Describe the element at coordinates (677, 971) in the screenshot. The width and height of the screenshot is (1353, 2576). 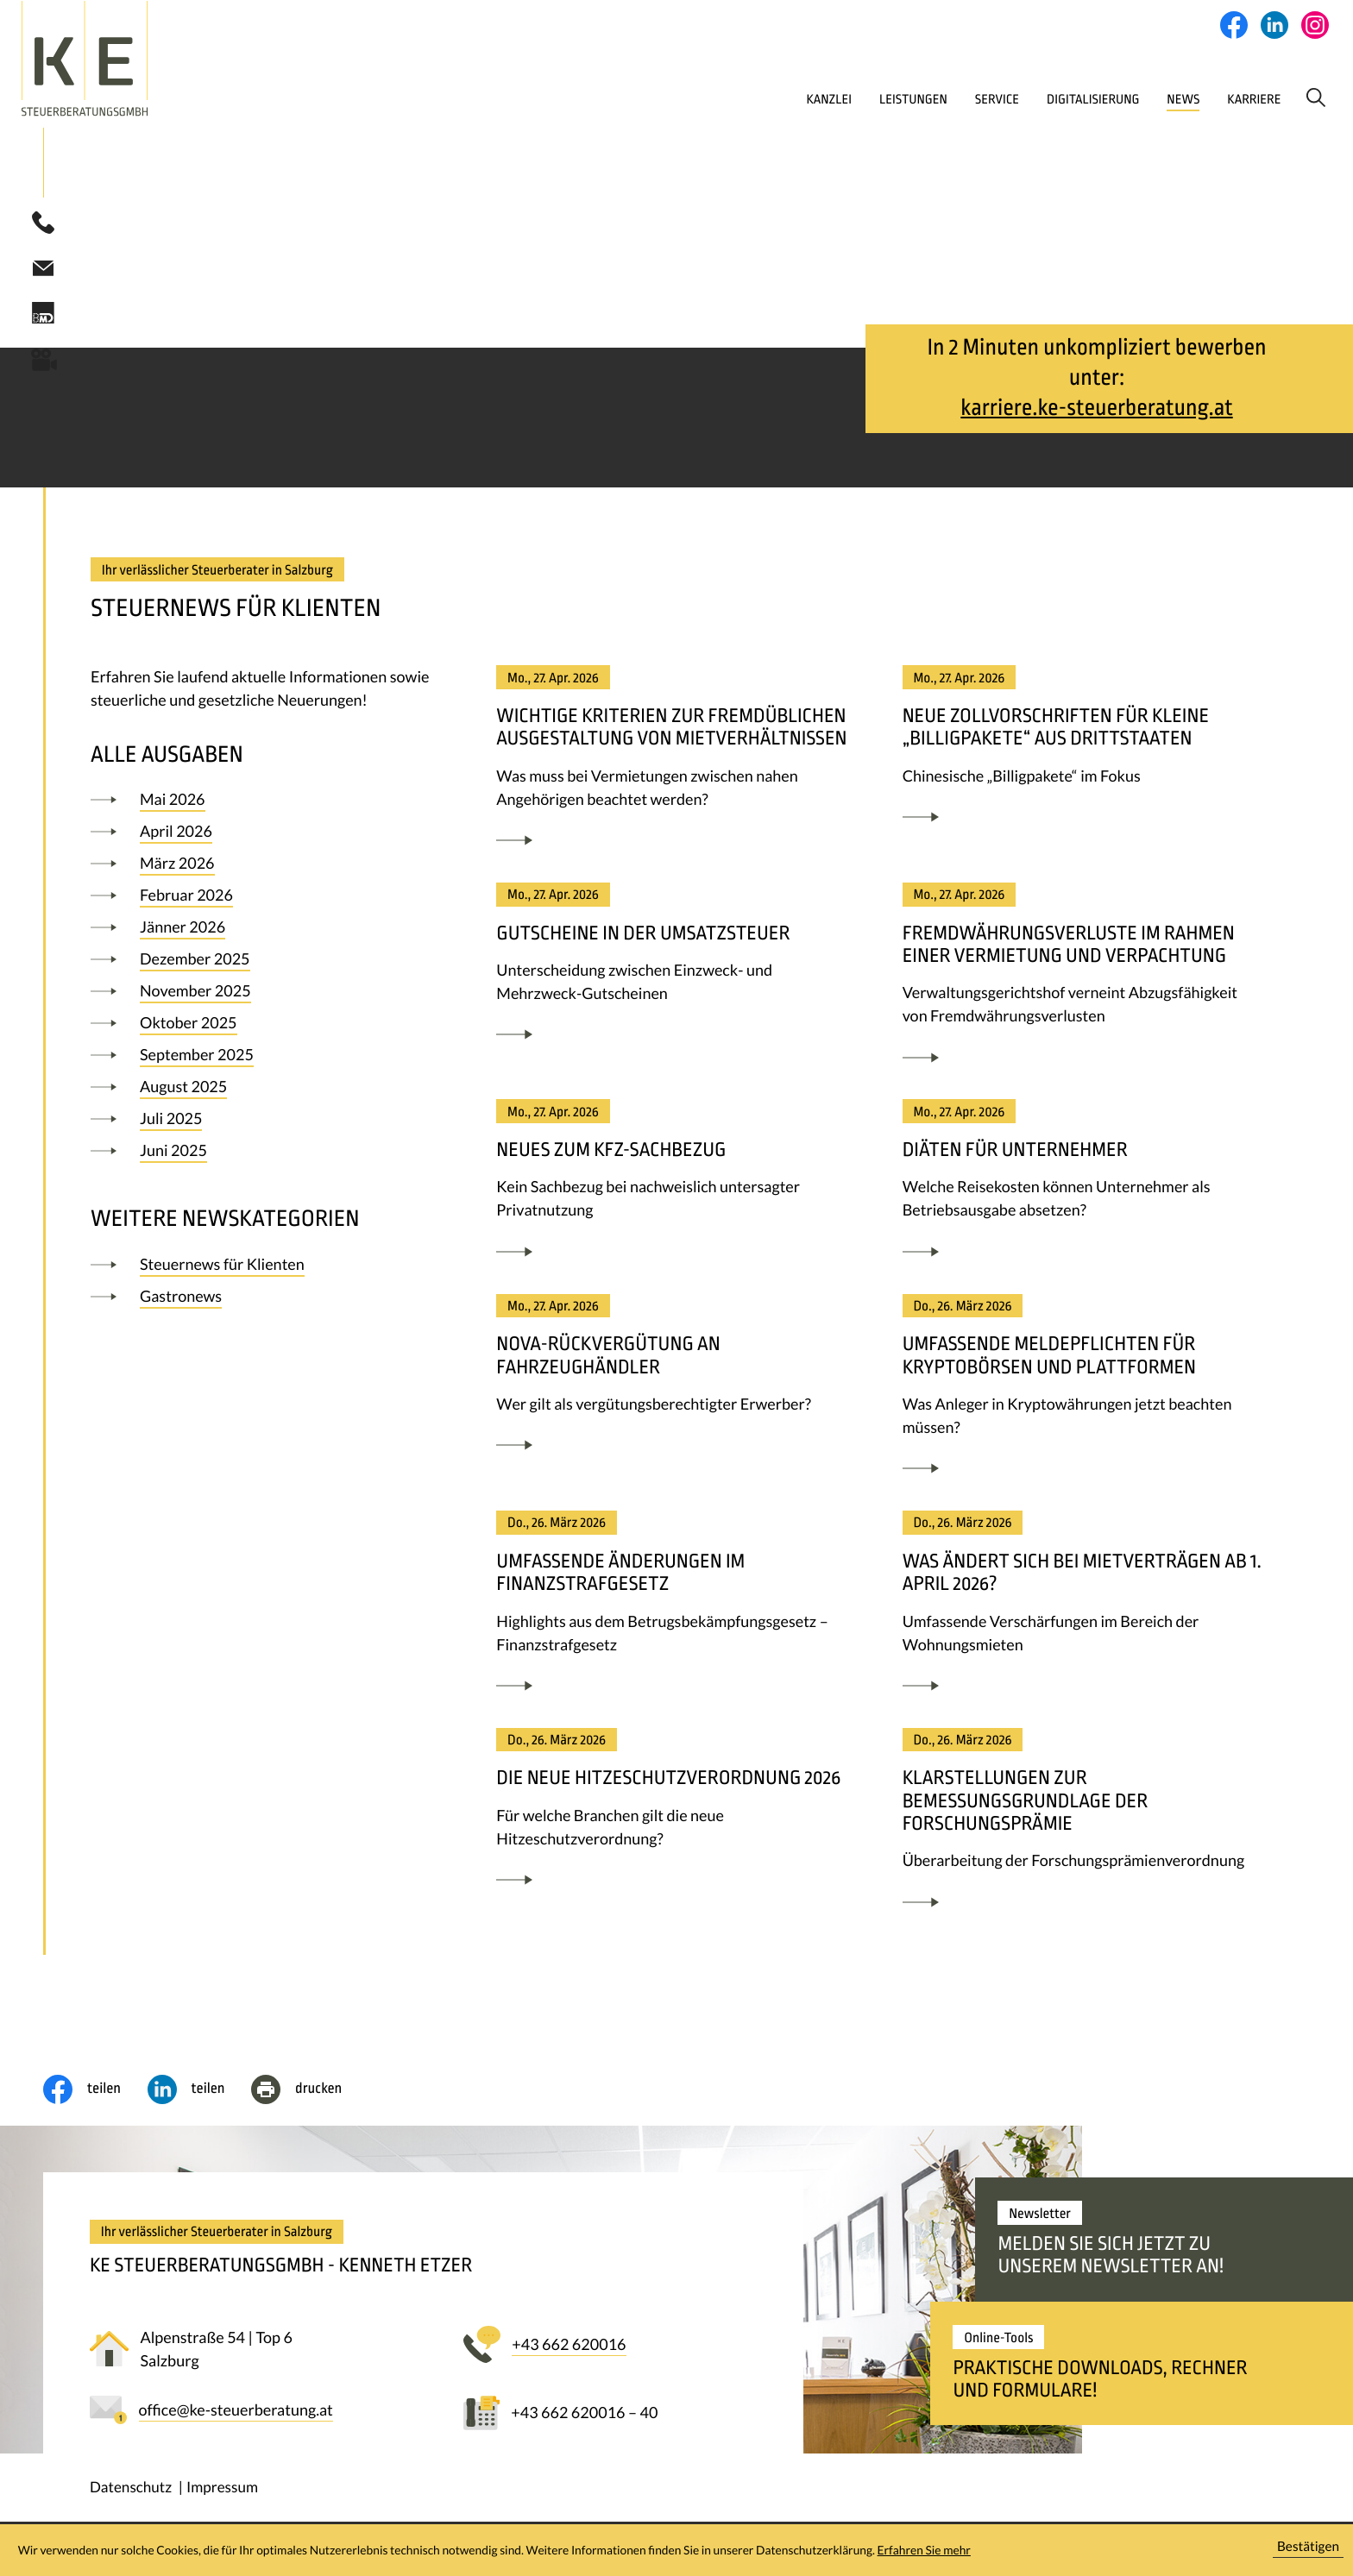
I see `[Gutscheine in der Umsatzsteuer]` at that location.